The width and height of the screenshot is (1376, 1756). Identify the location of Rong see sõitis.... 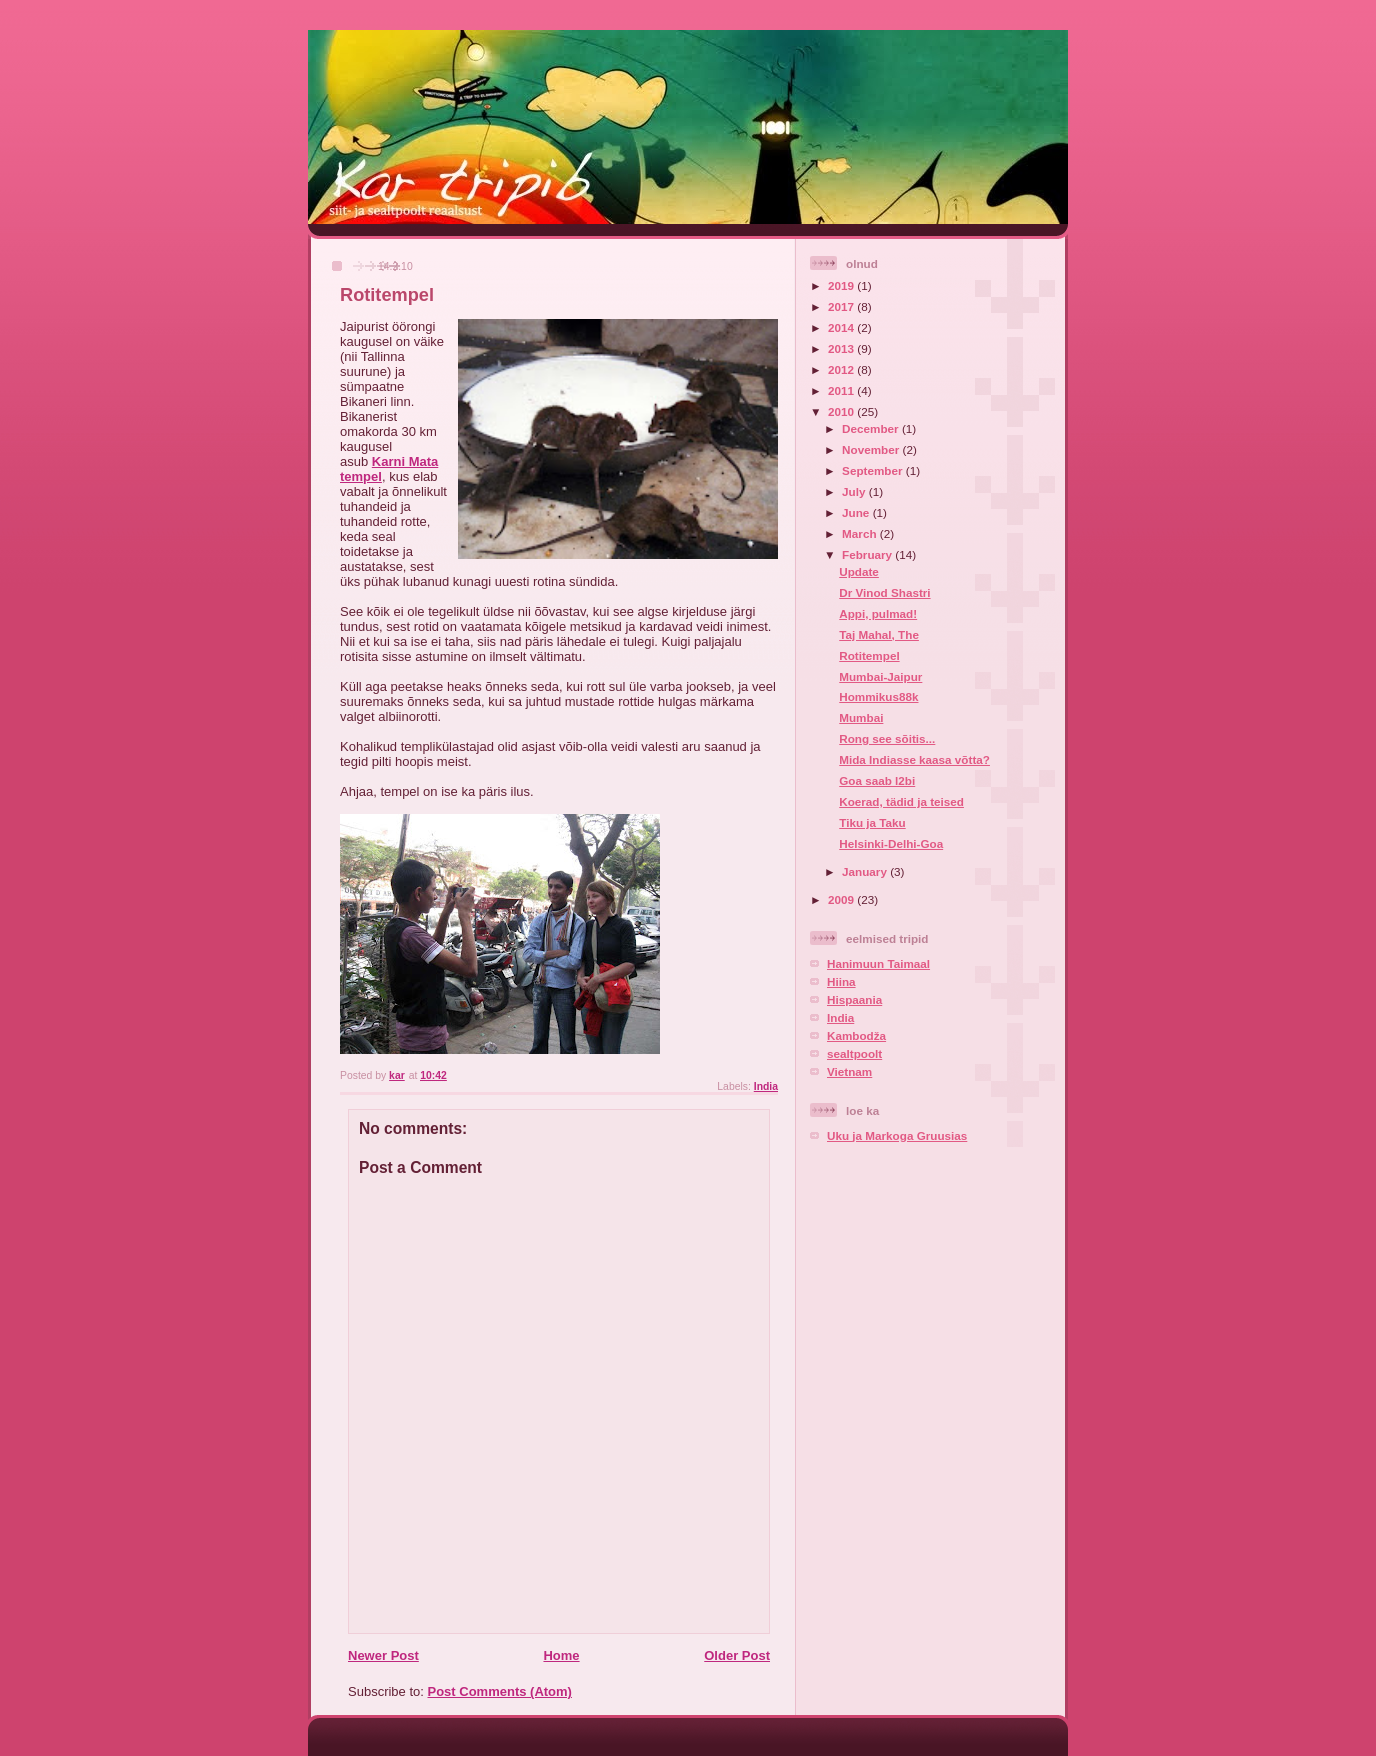
(887, 738).